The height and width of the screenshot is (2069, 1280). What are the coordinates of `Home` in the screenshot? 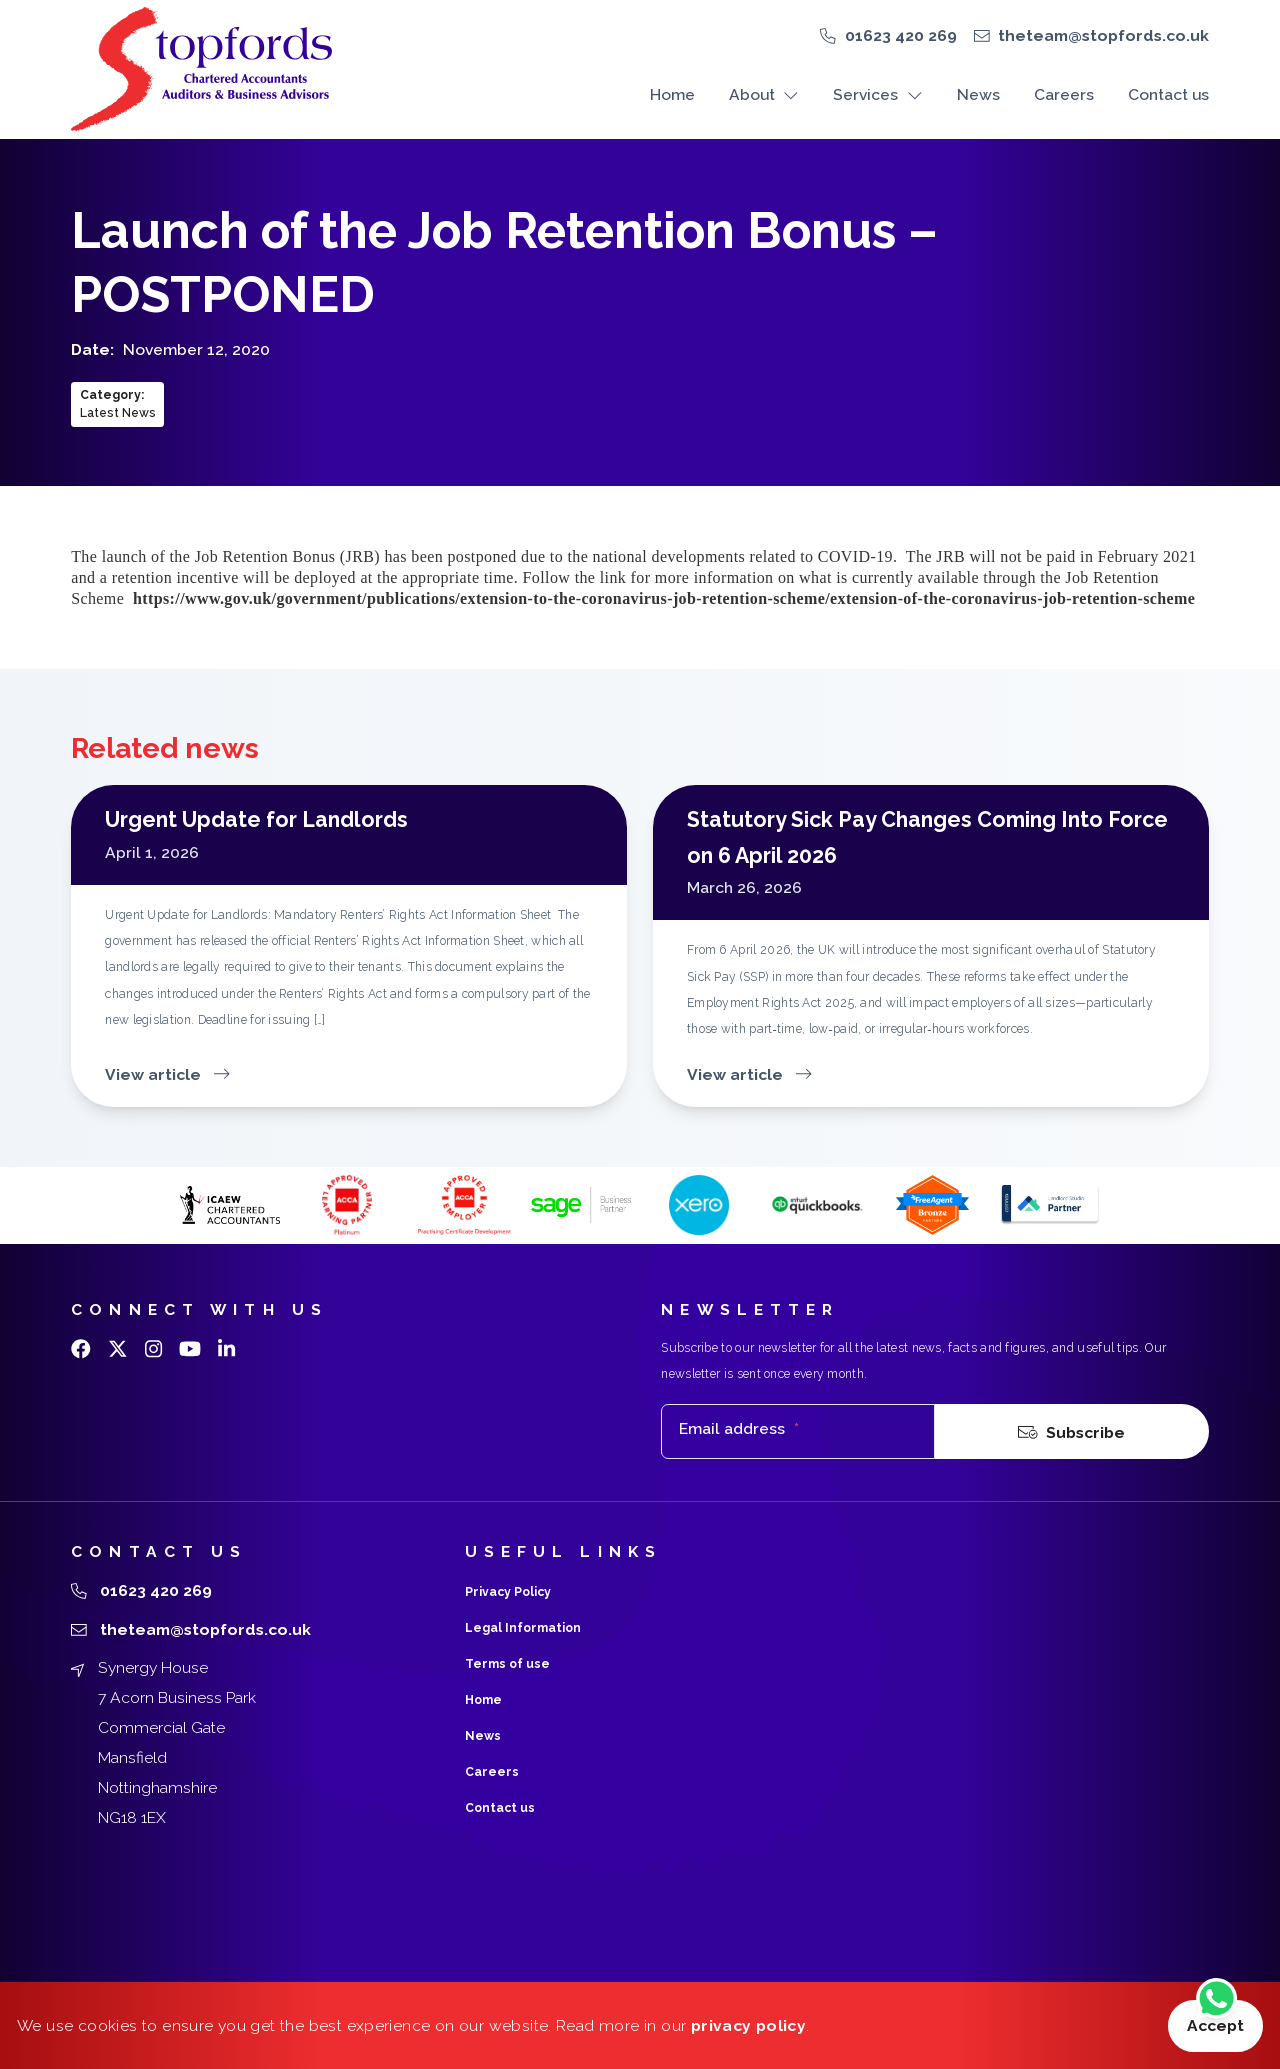 It's located at (672, 94).